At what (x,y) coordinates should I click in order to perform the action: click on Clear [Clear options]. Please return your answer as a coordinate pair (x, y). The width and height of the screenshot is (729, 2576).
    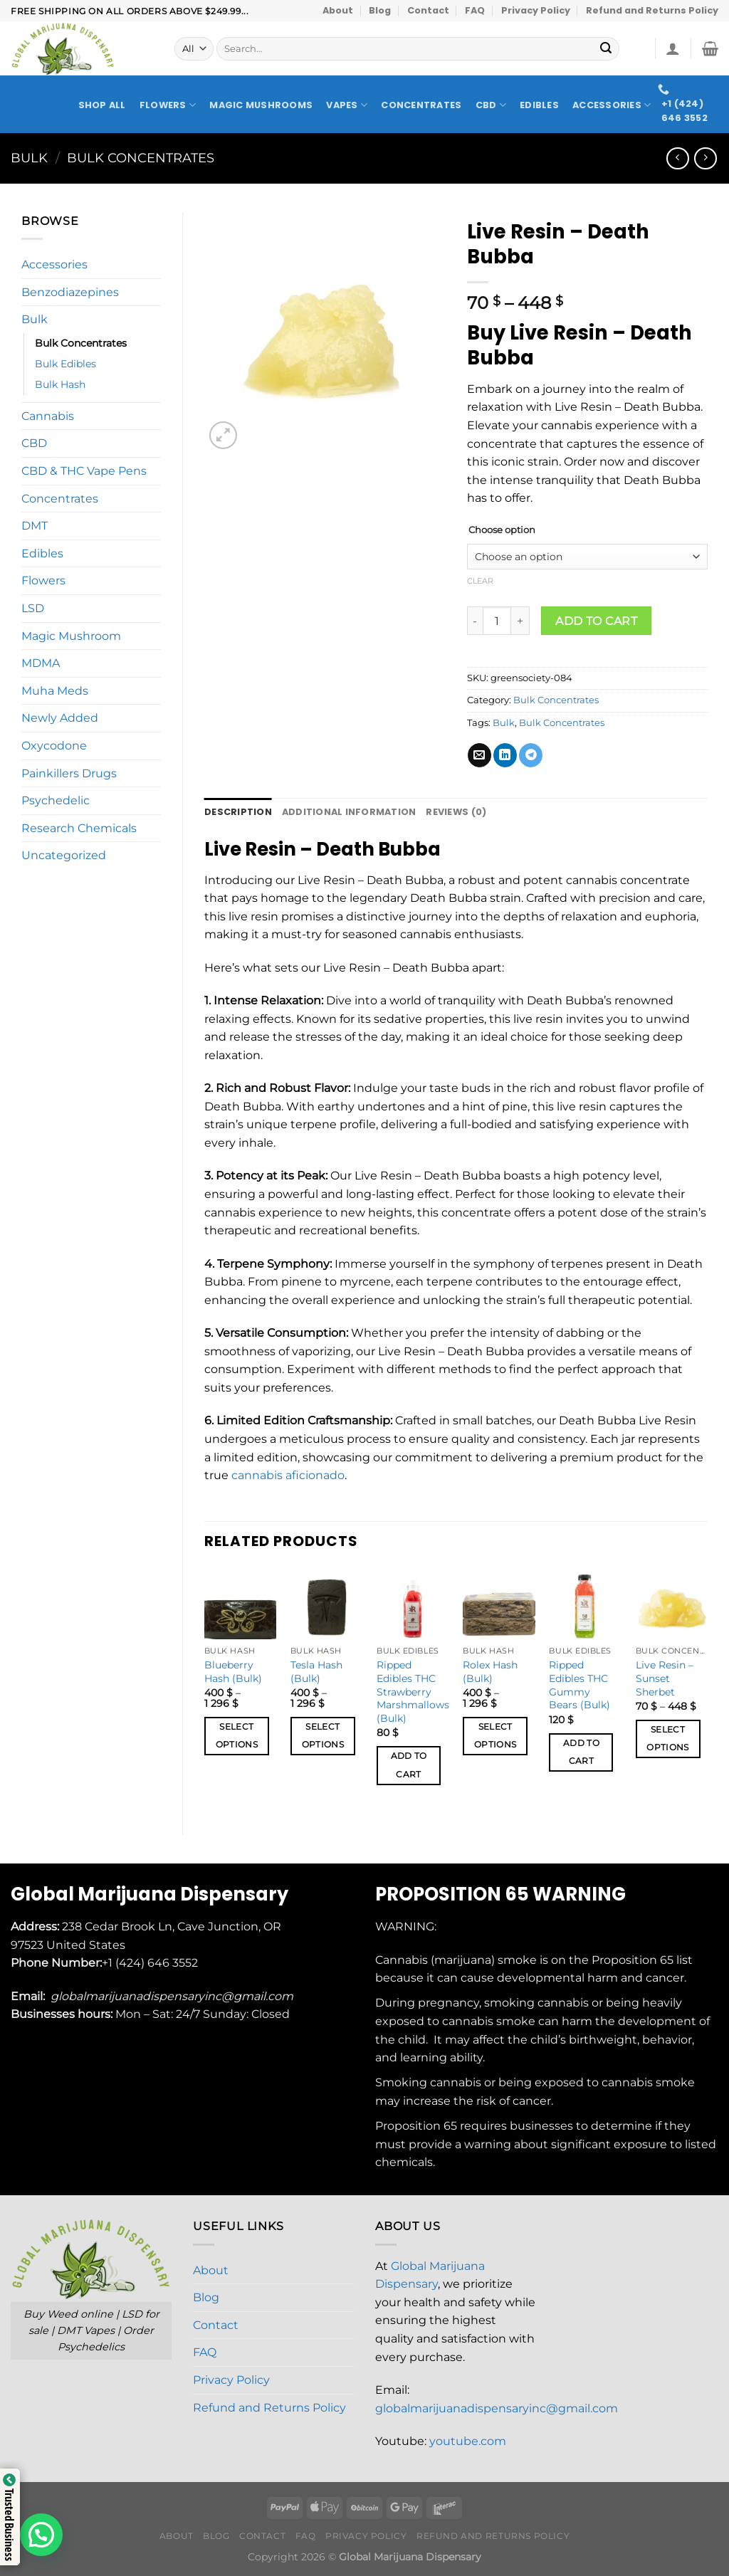
    Looking at the image, I should click on (480, 581).